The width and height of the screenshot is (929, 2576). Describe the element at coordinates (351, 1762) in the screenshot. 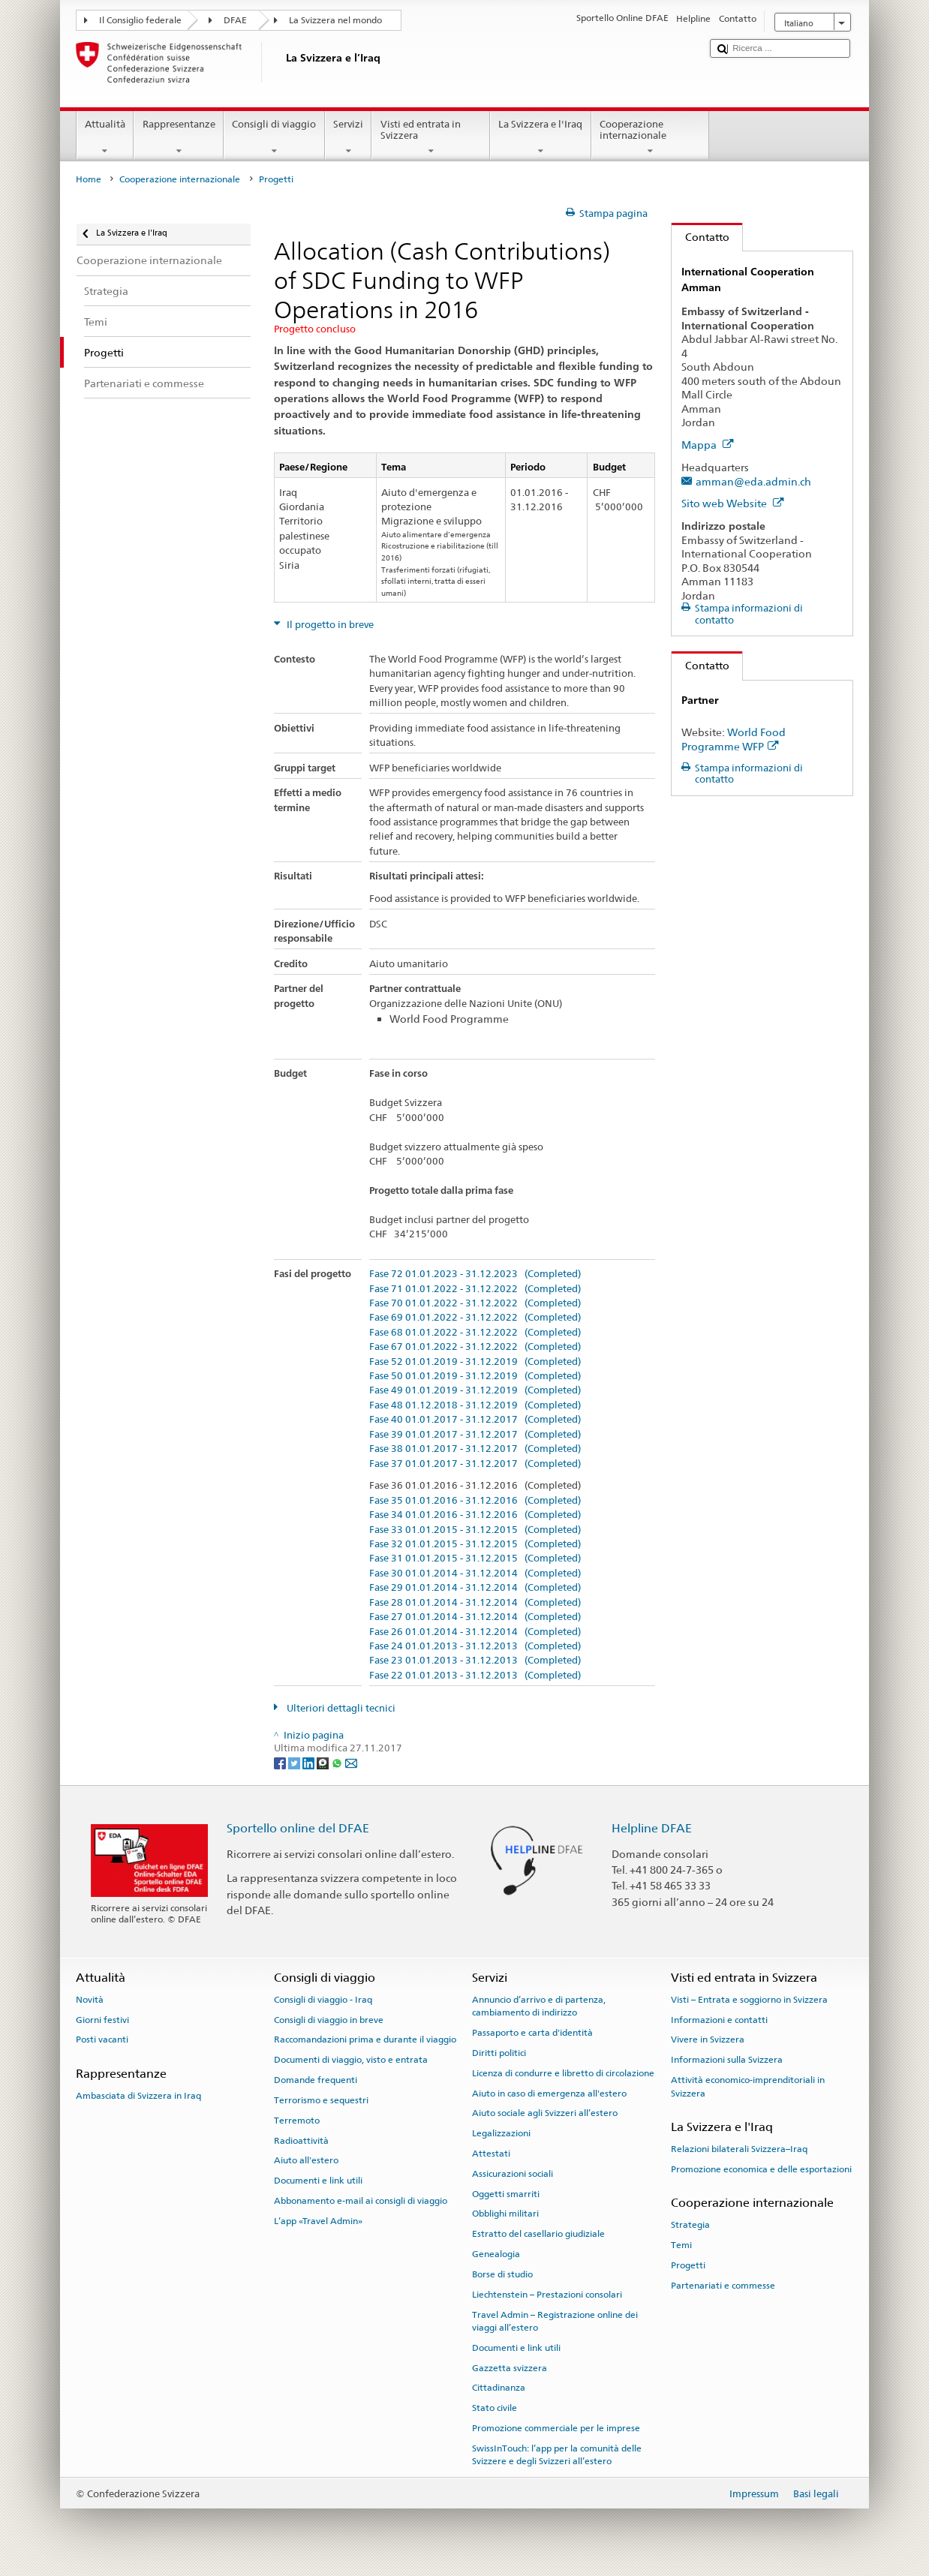

I see `[Email]` at that location.